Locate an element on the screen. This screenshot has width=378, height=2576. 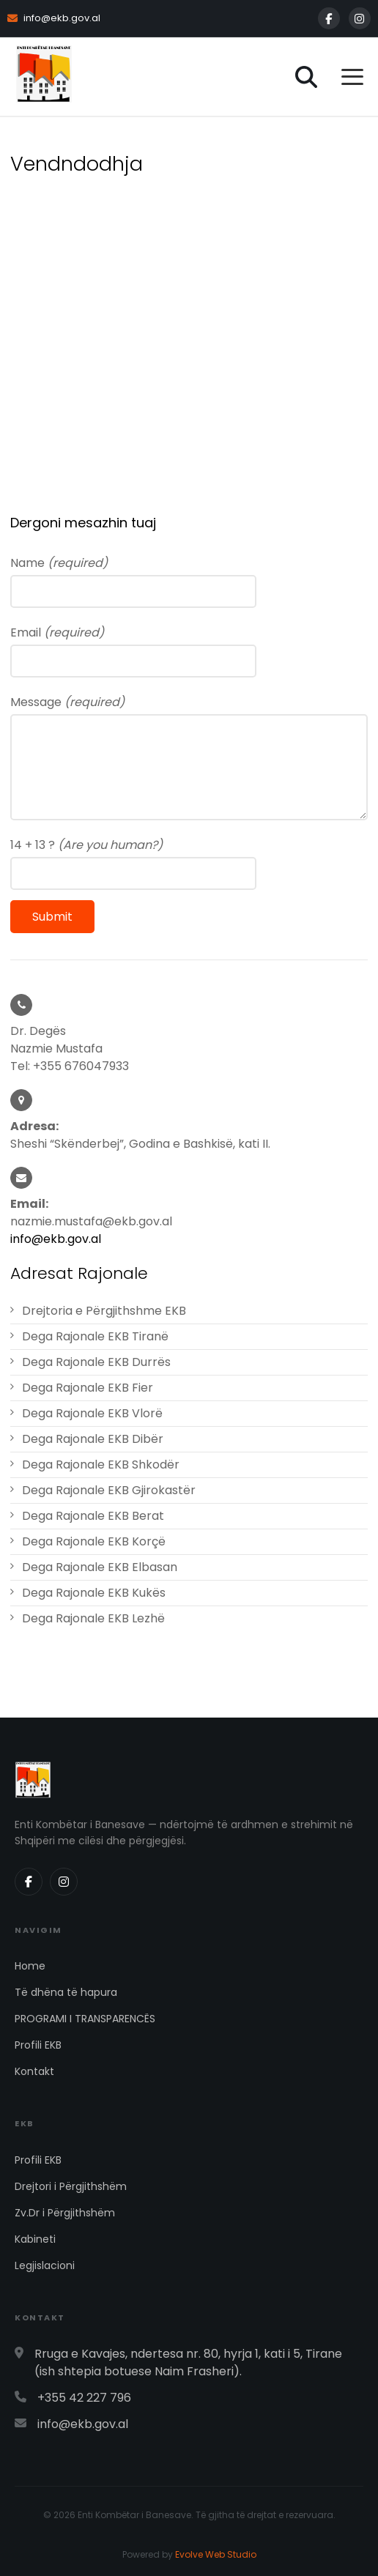
Dega Rajonale EKB Durrës is located at coordinates (96, 1362).